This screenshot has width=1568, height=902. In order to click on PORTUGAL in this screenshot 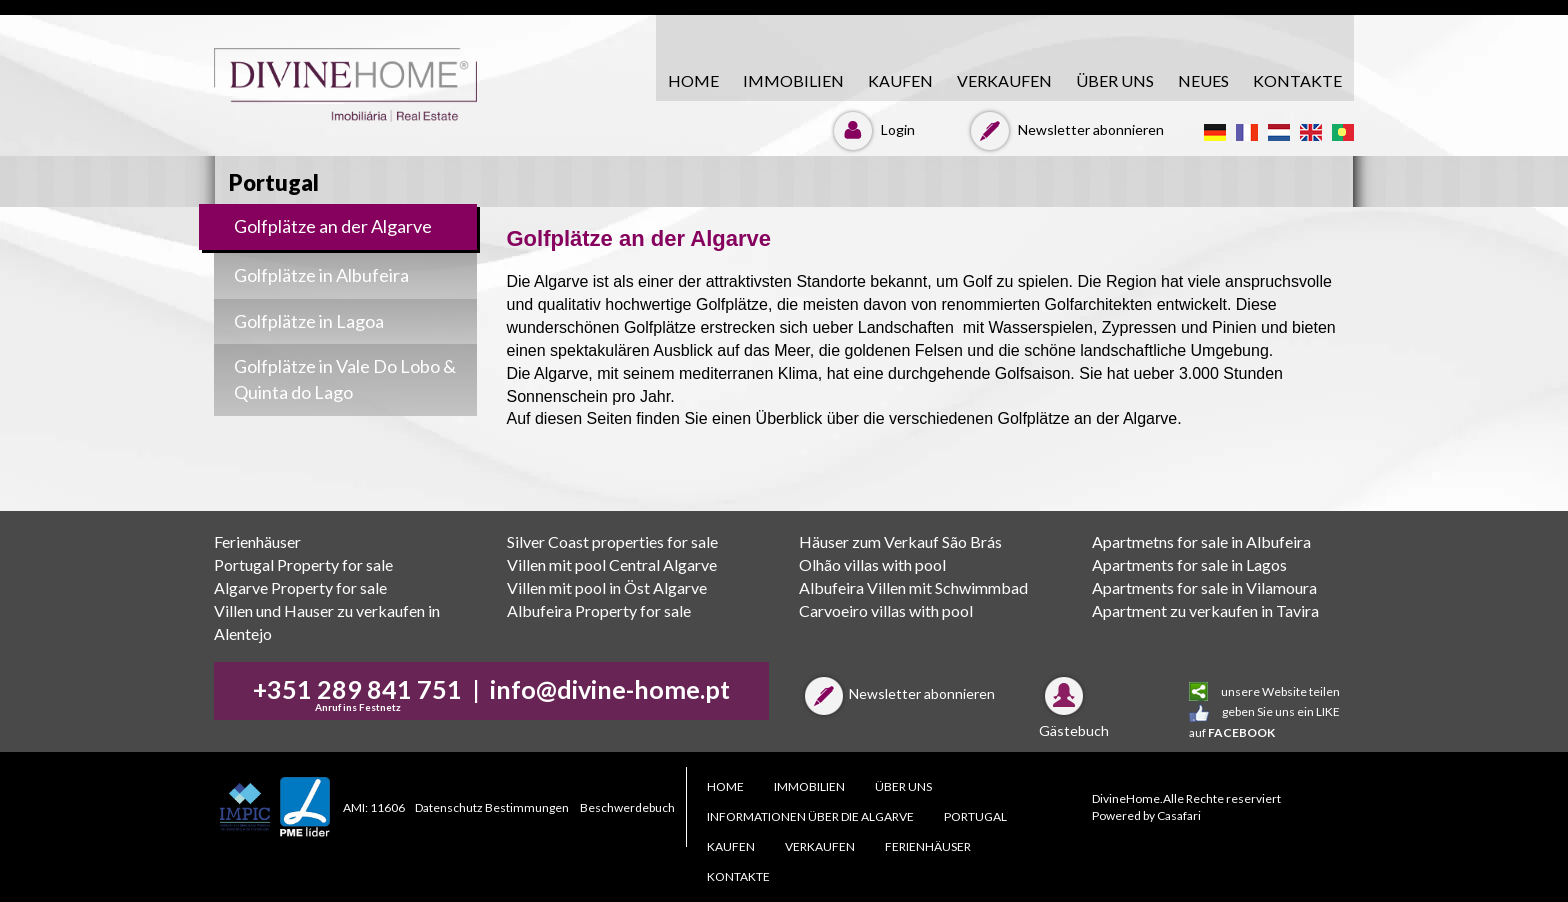, I will do `click(975, 816)`.